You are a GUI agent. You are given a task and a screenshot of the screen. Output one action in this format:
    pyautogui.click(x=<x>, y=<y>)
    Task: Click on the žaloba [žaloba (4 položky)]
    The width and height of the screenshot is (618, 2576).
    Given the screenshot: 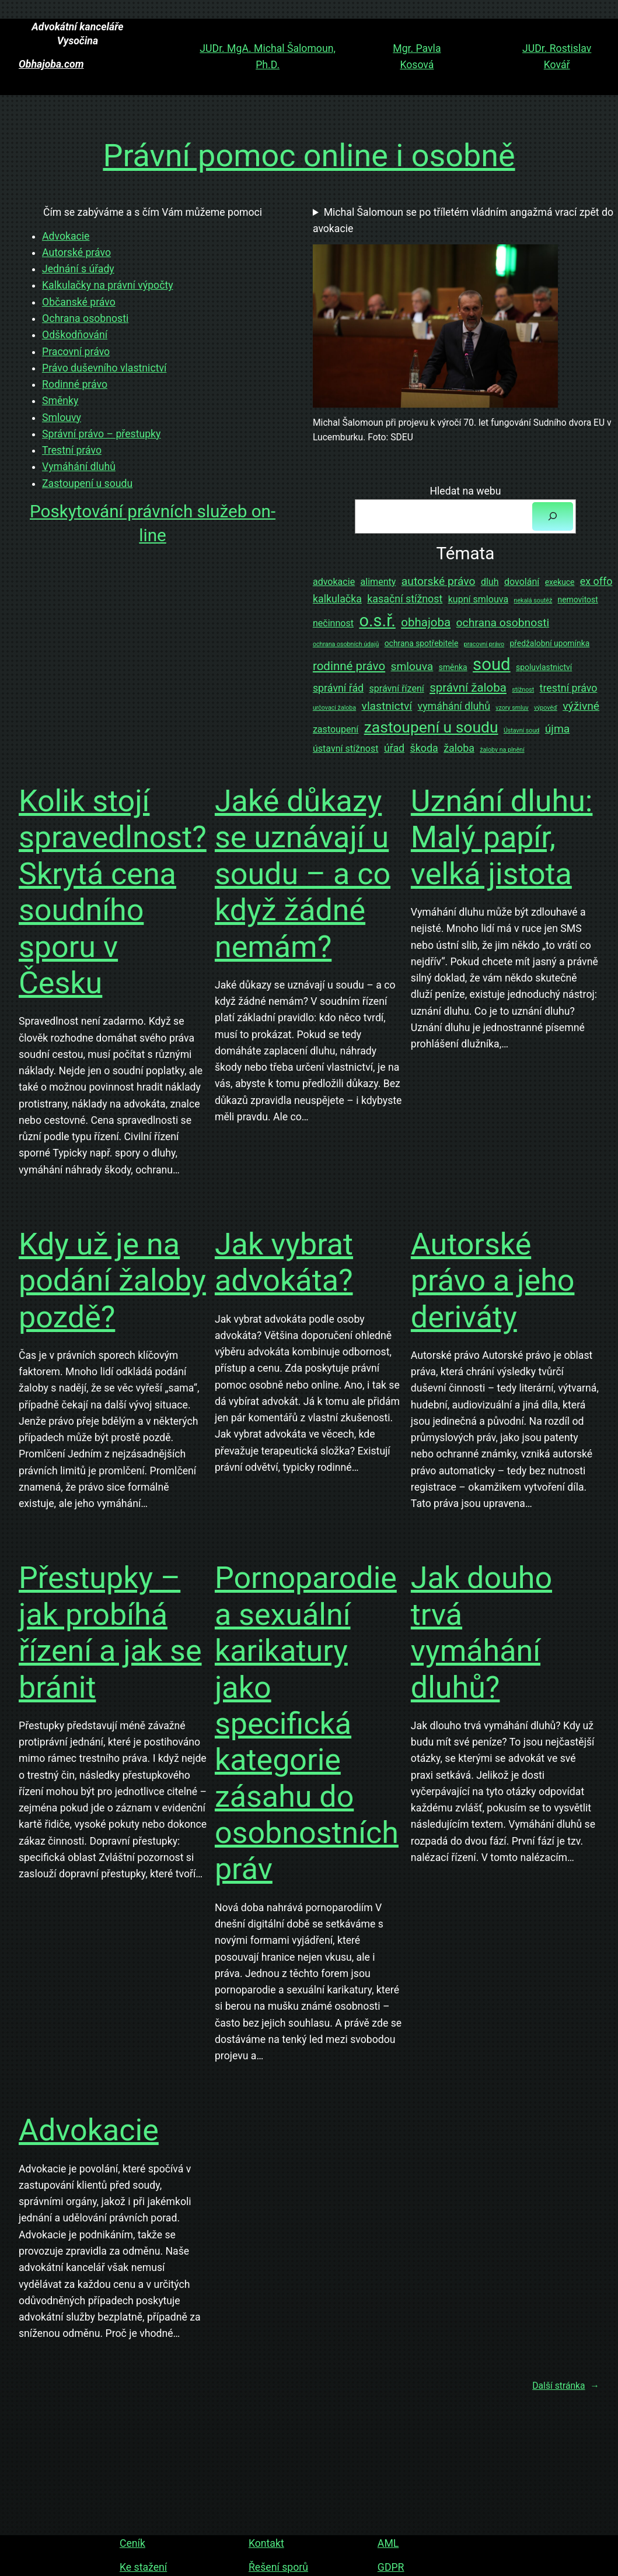 What is the action you would take?
    pyautogui.click(x=459, y=748)
    